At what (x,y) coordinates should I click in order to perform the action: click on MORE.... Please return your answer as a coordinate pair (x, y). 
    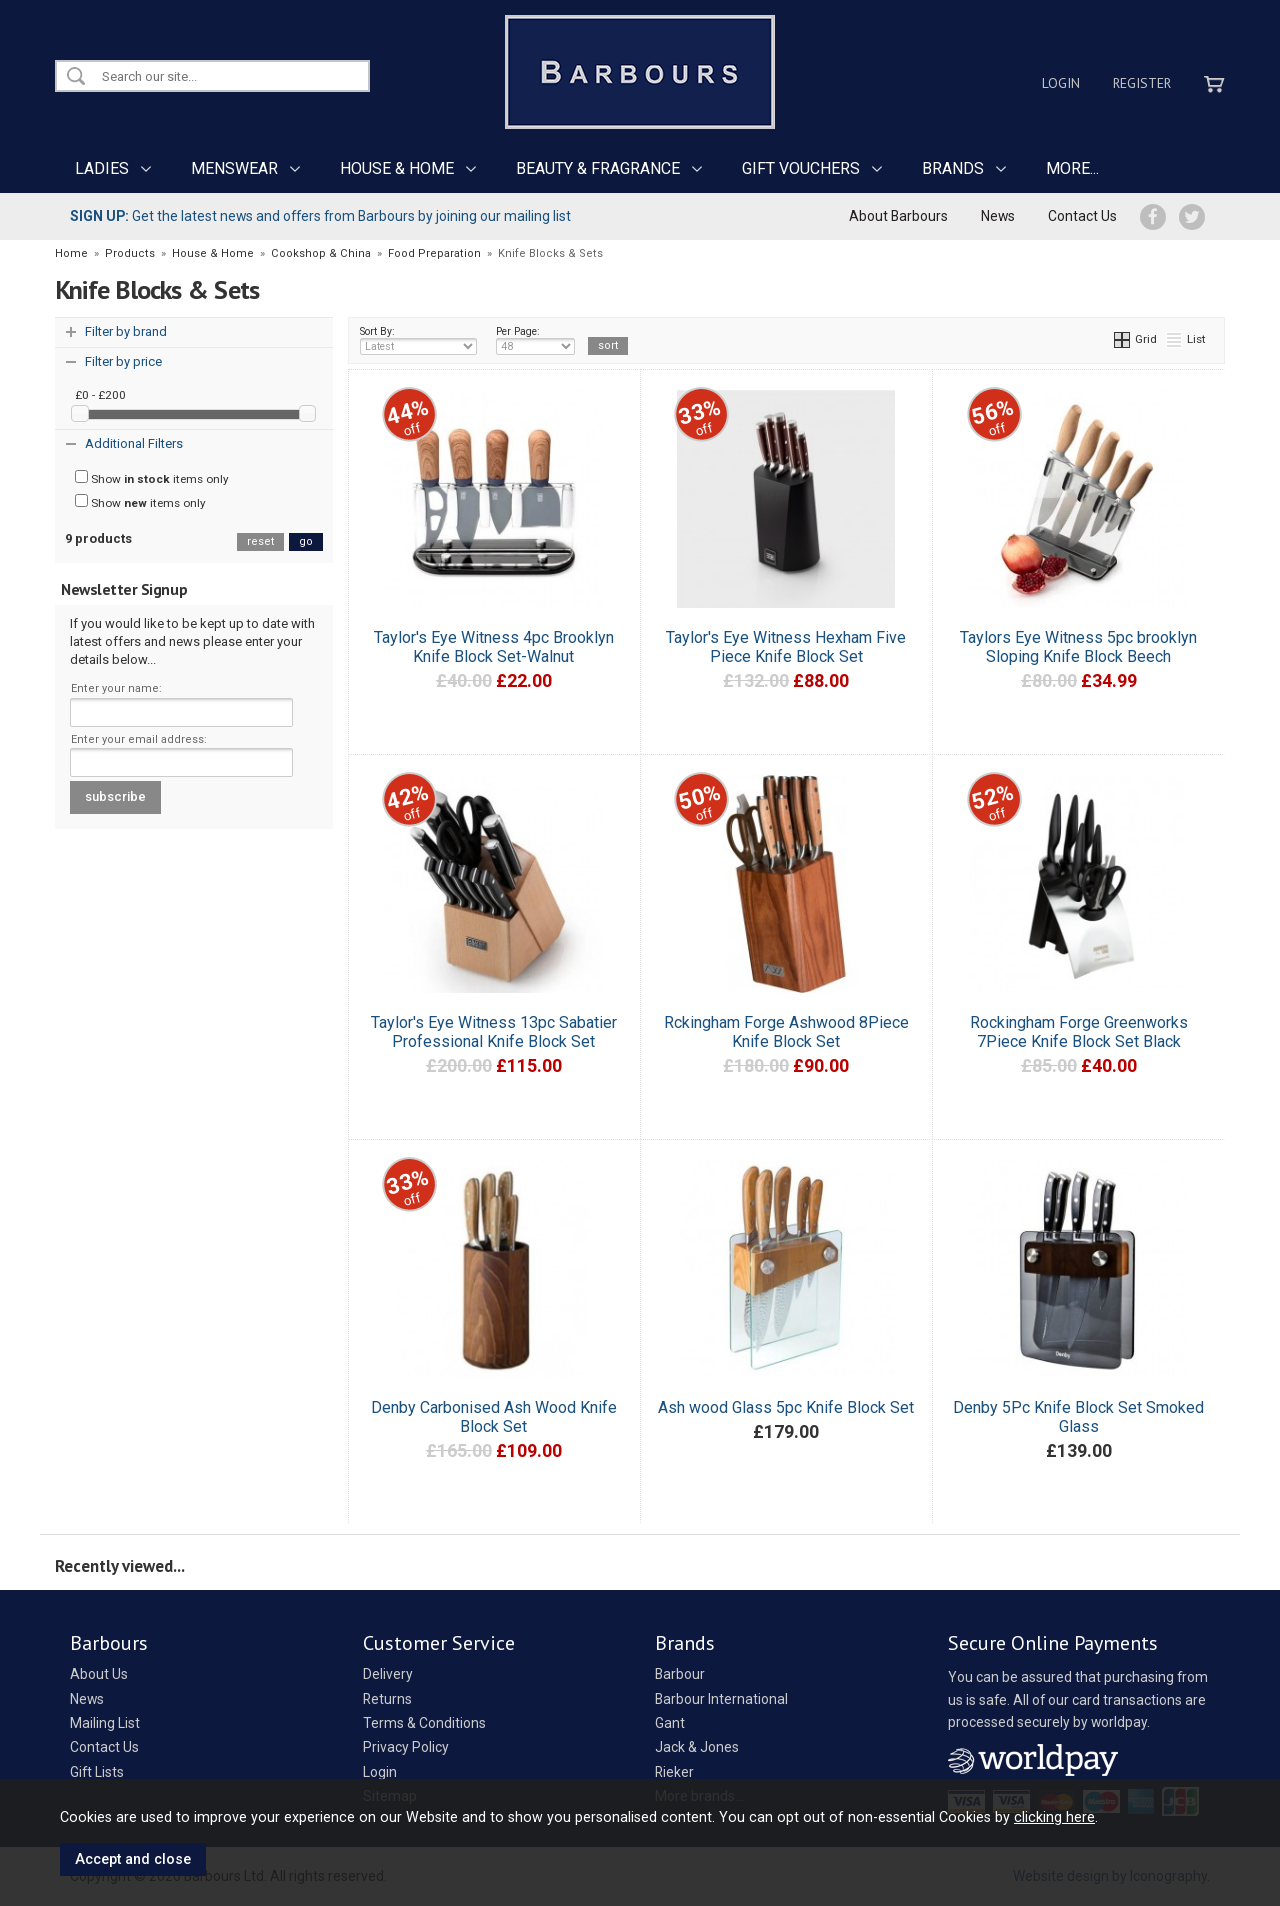
    Looking at the image, I should click on (1072, 168).